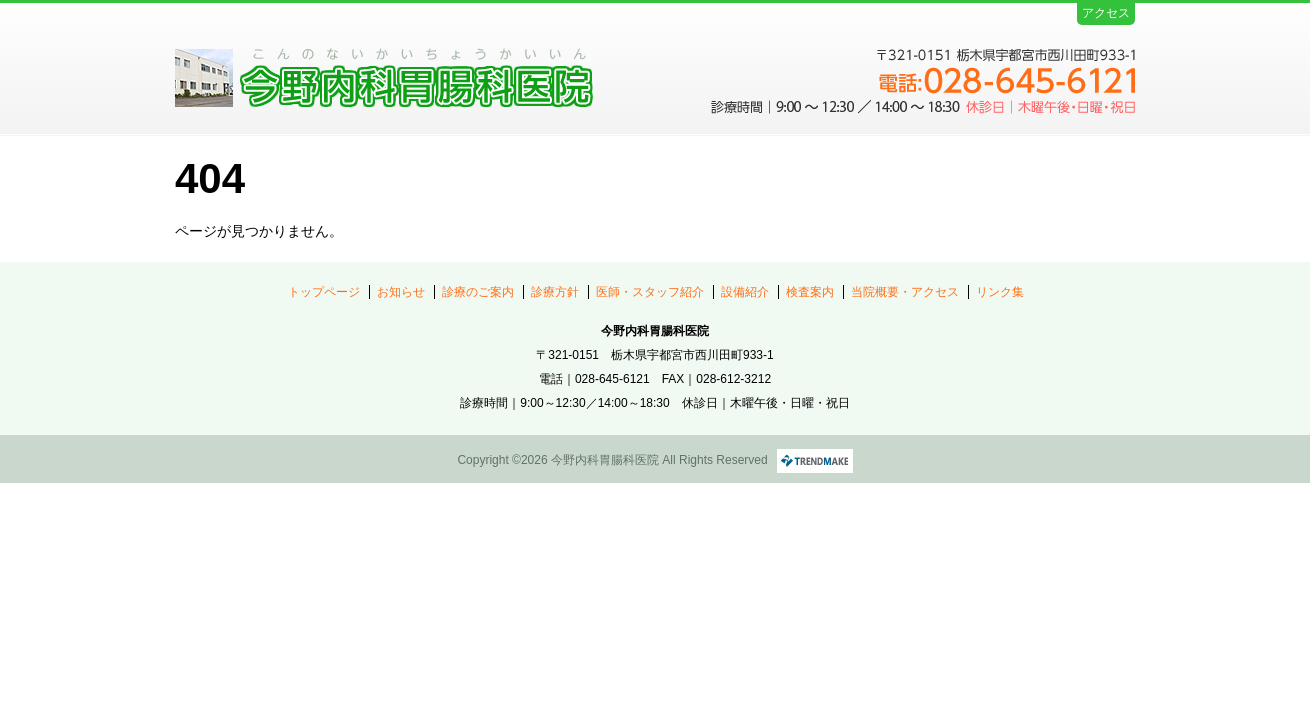  I want to click on 検査案内, so click(810, 292).